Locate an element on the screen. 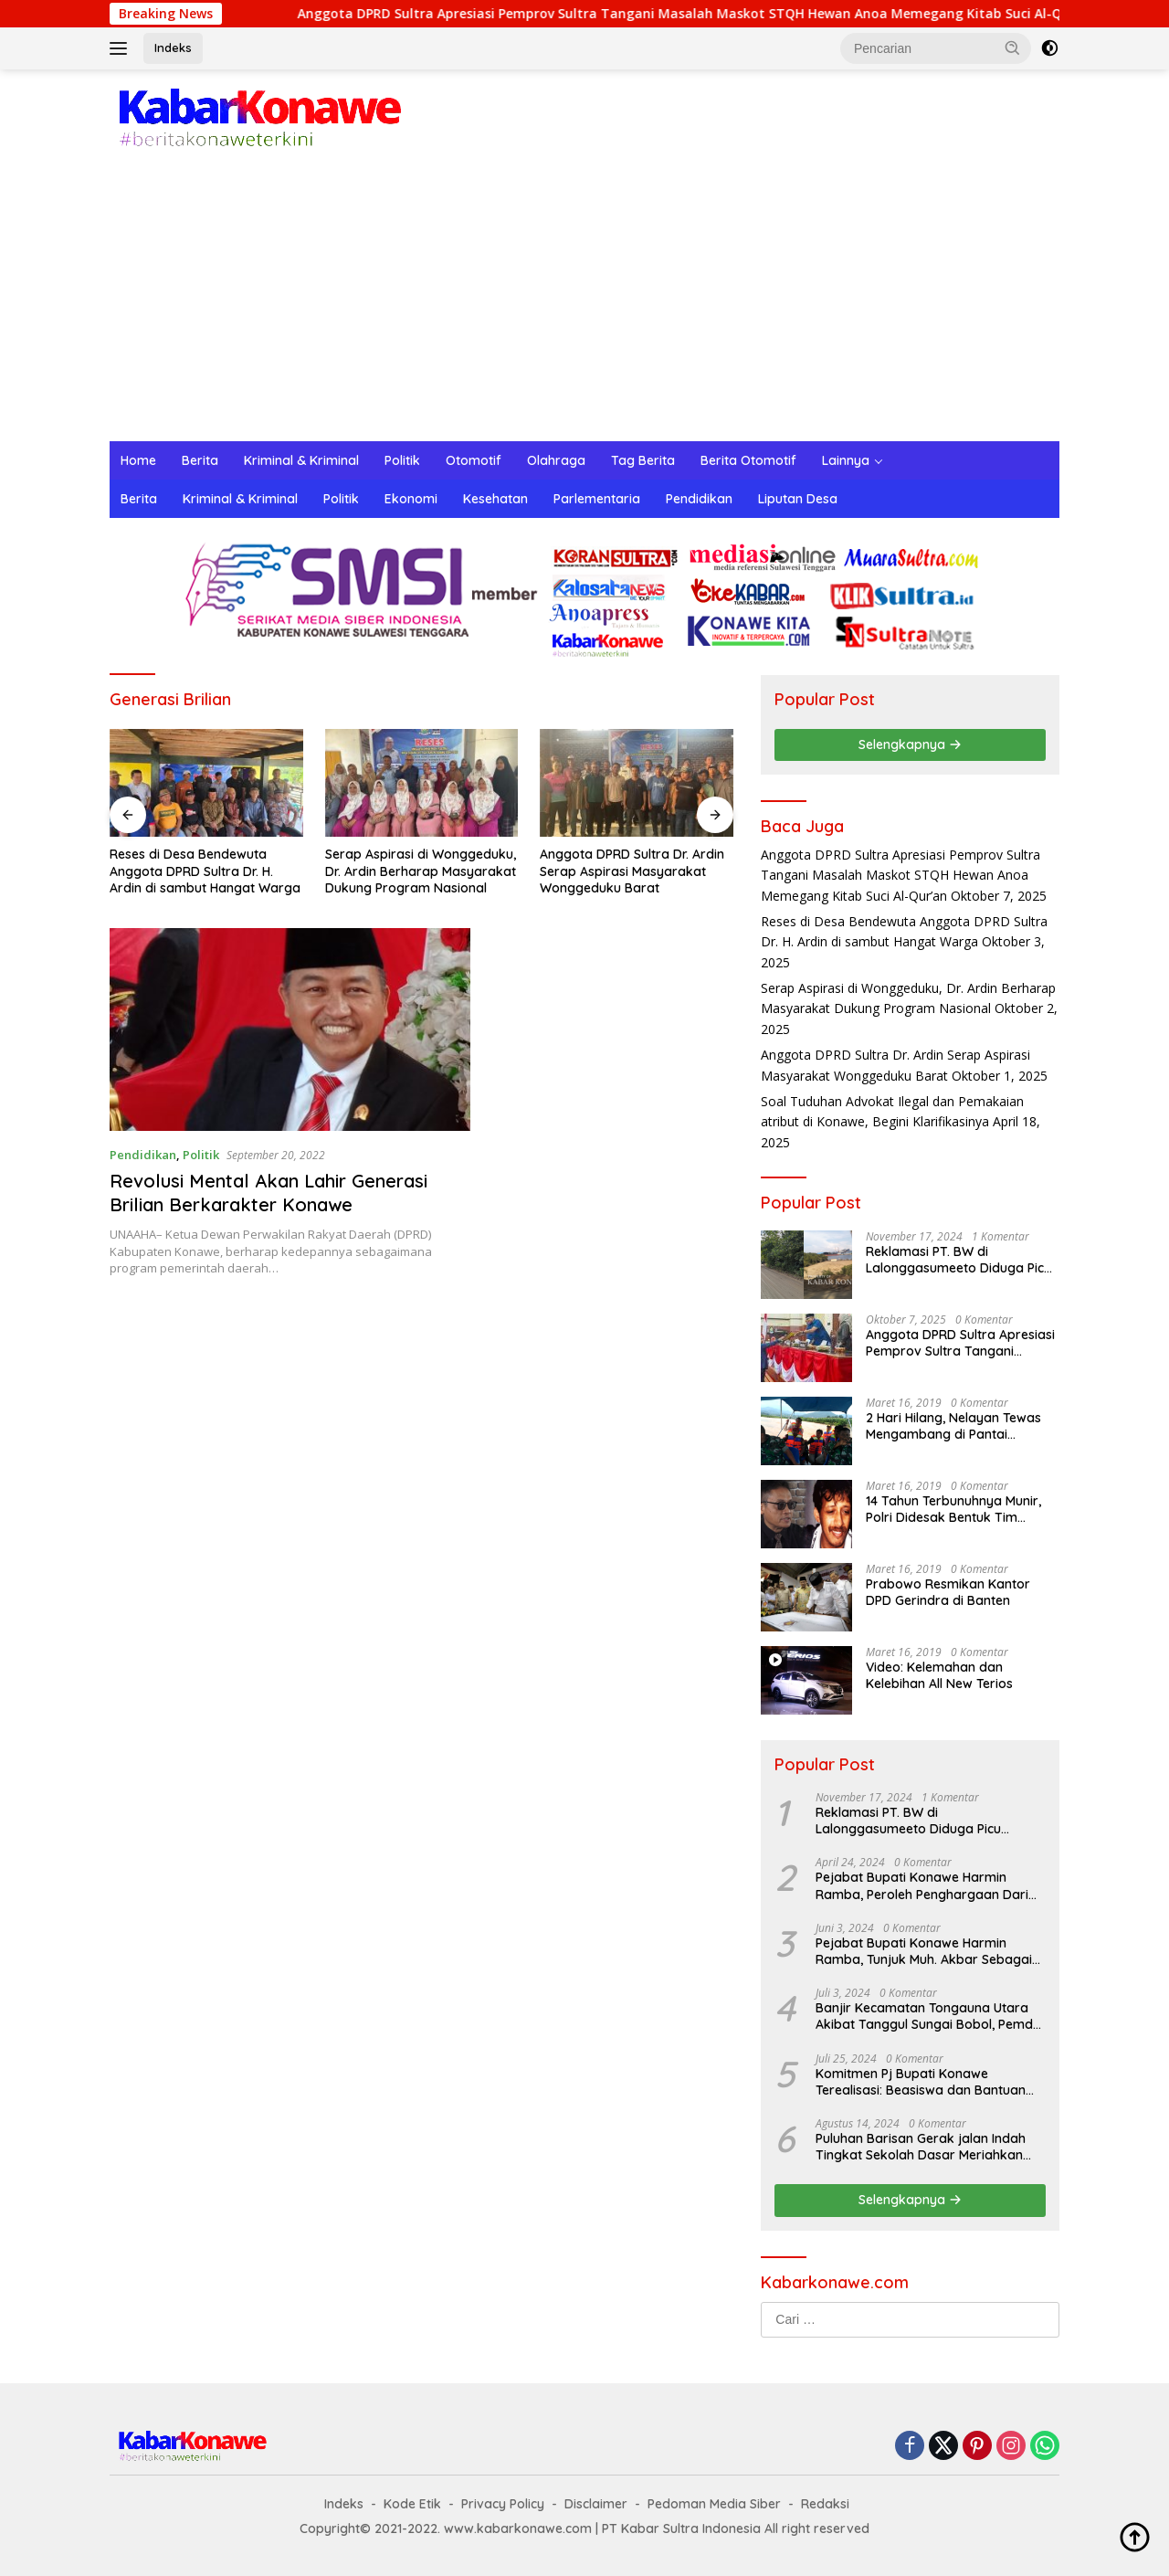 Image resolution: width=1169 pixels, height=2576 pixels. Anggota DPRD Sultra Dr. Ardin Serap Aspirasi Masyarakat Wonggeduku Barat is located at coordinates (632, 870).